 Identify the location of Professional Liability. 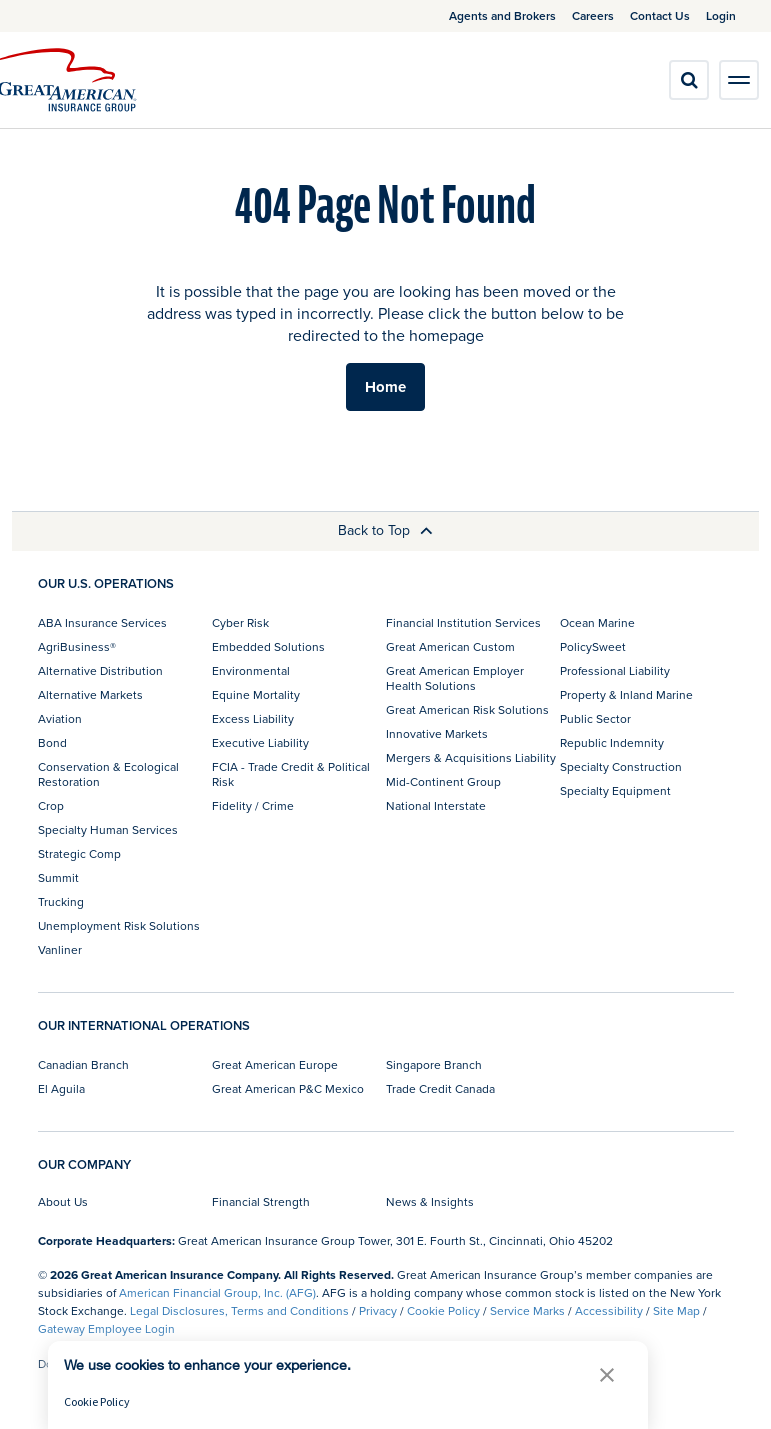
(615, 670).